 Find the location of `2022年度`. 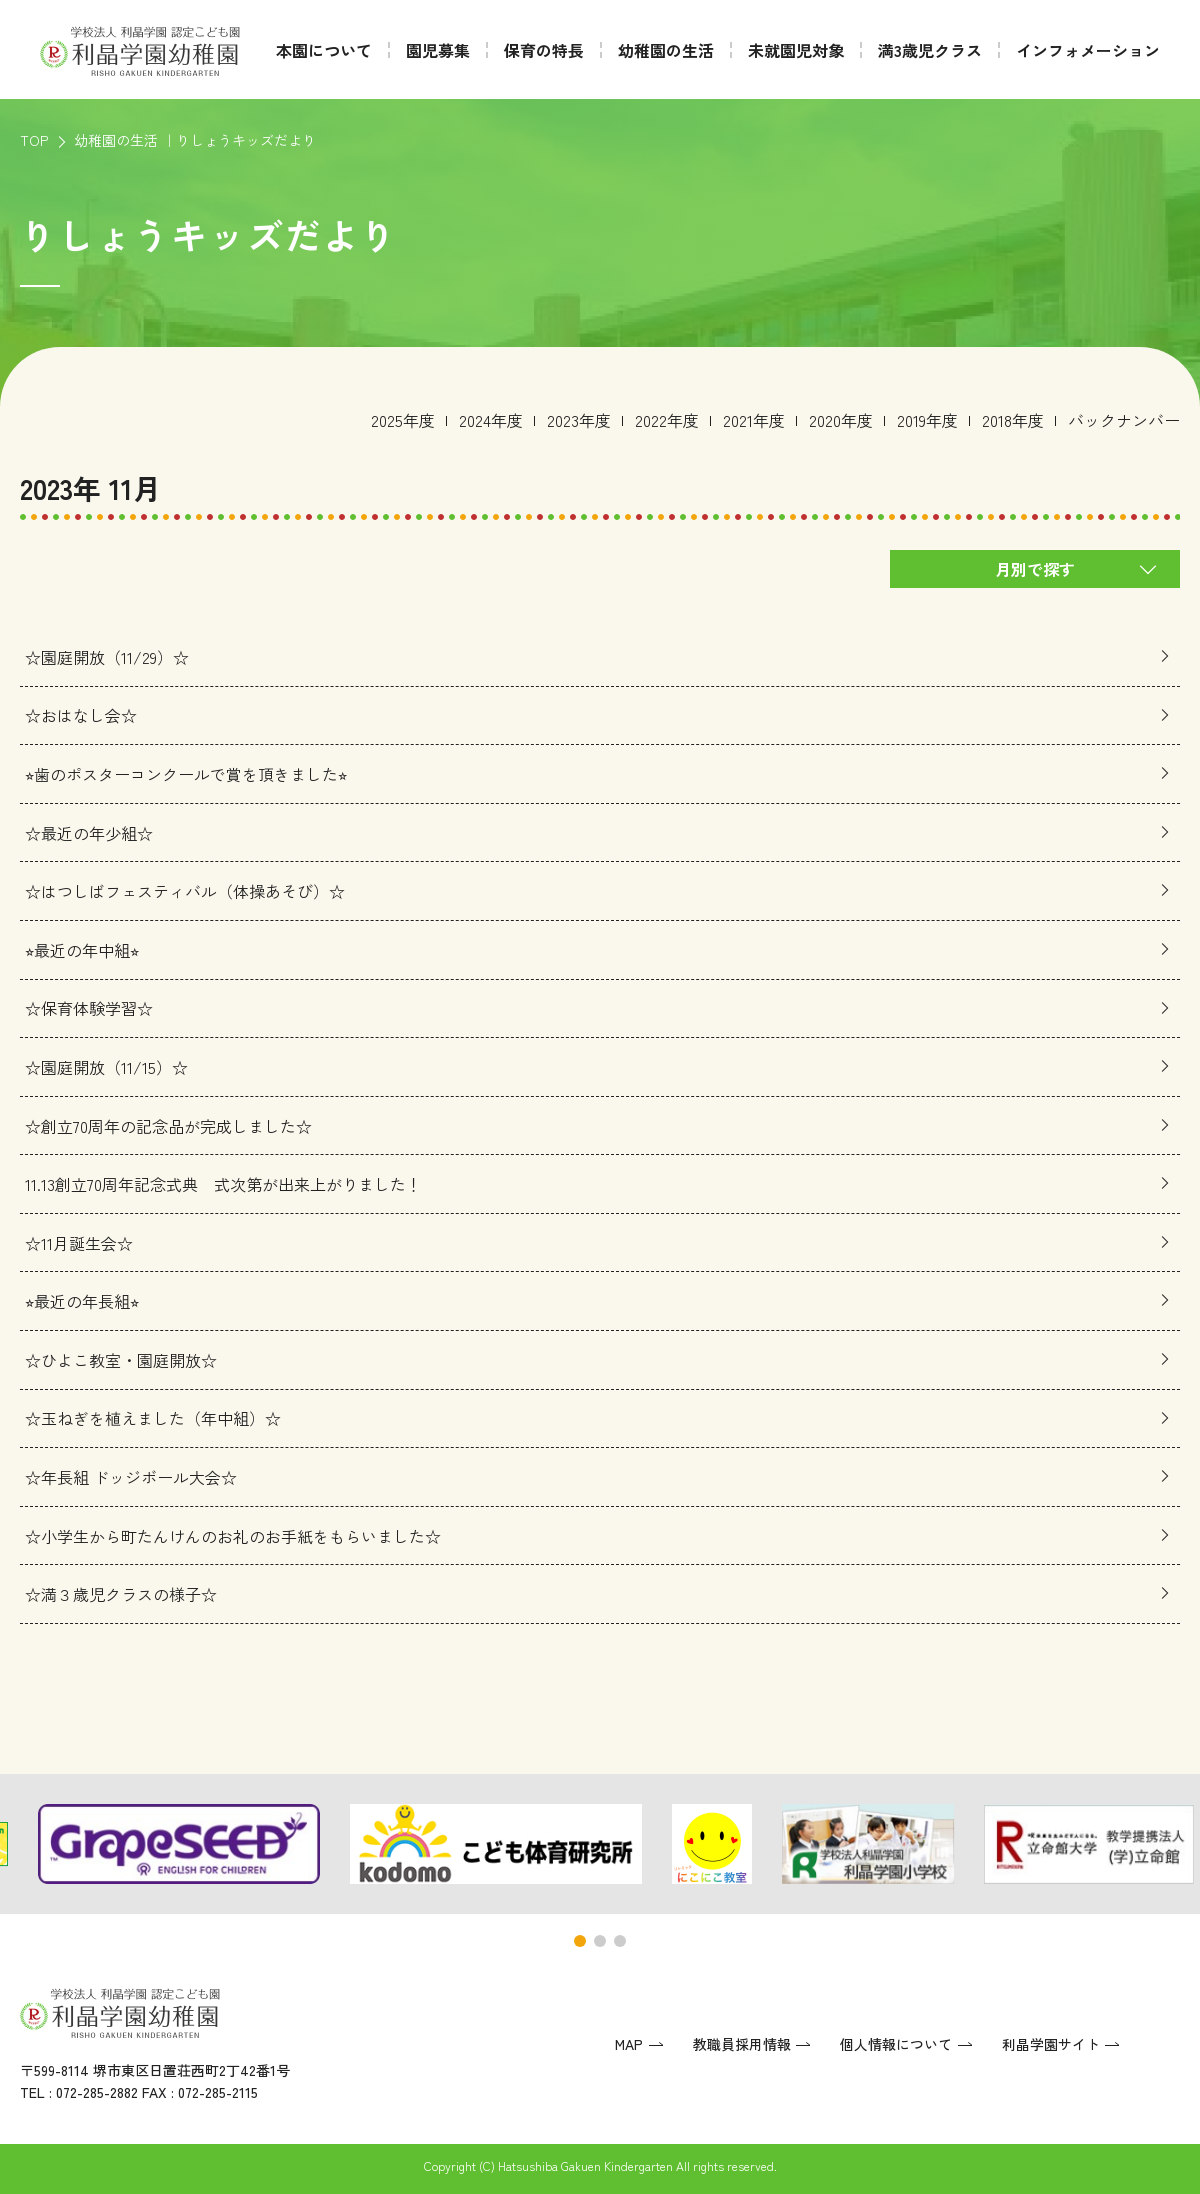

2022年度 is located at coordinates (667, 420).